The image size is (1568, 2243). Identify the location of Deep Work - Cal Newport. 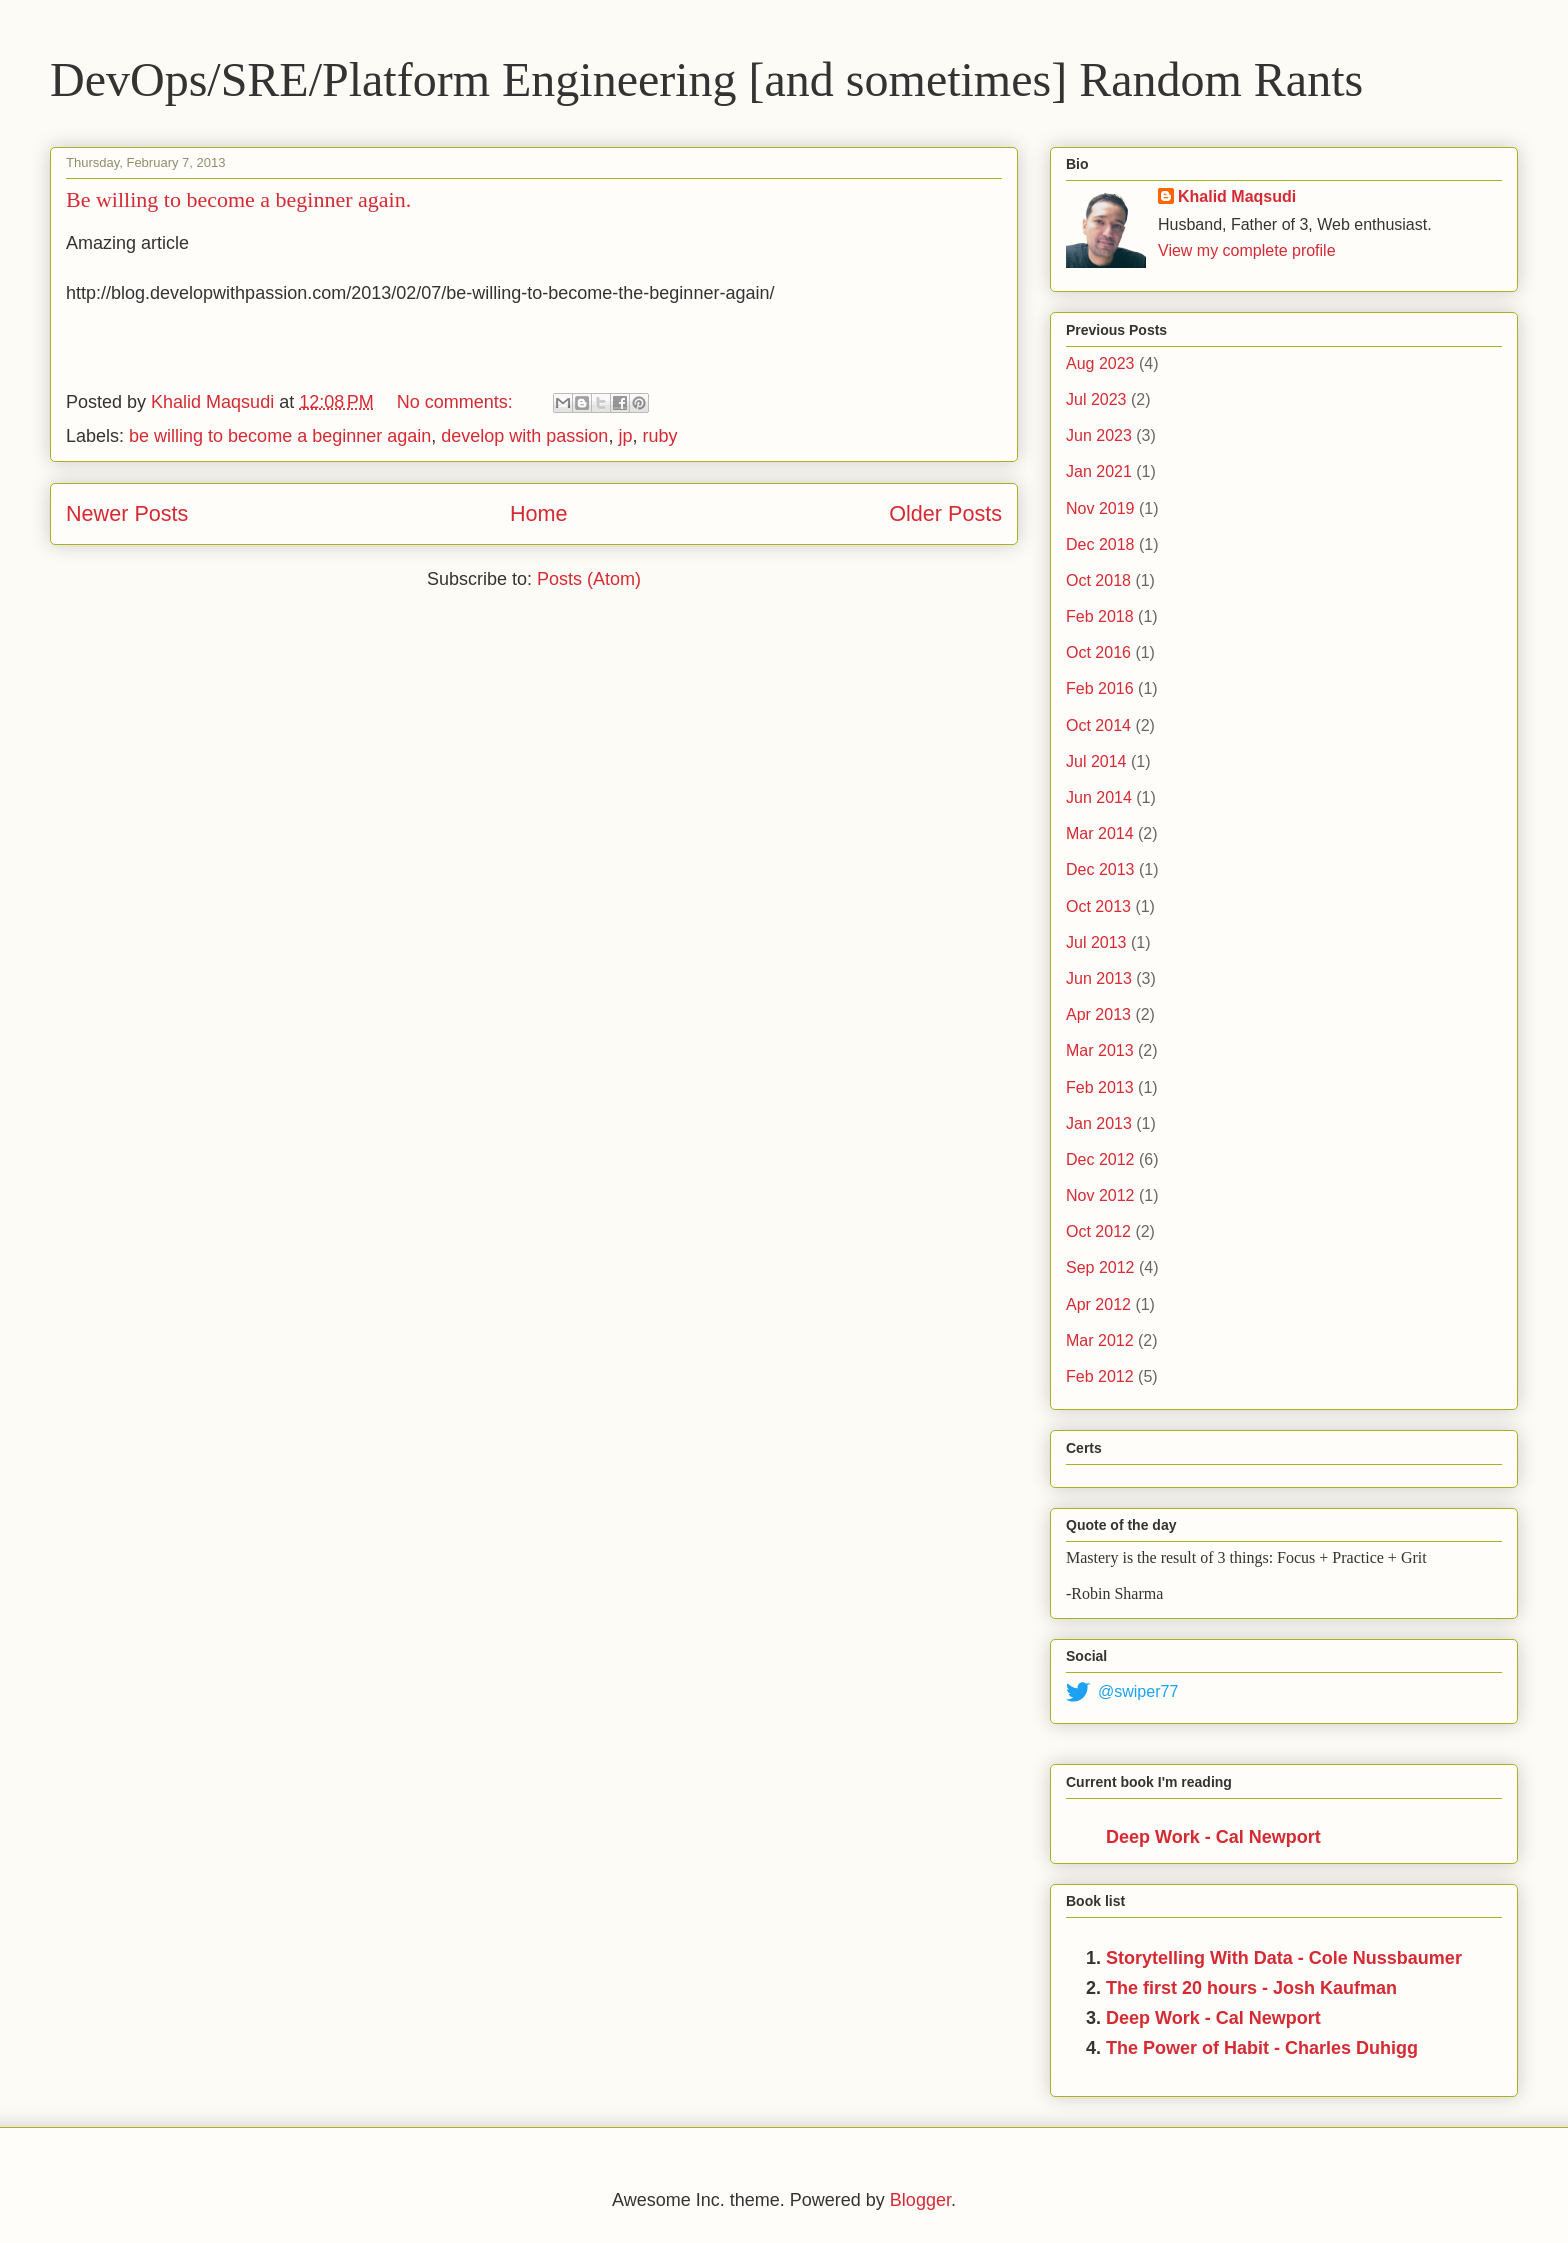
(1213, 1837).